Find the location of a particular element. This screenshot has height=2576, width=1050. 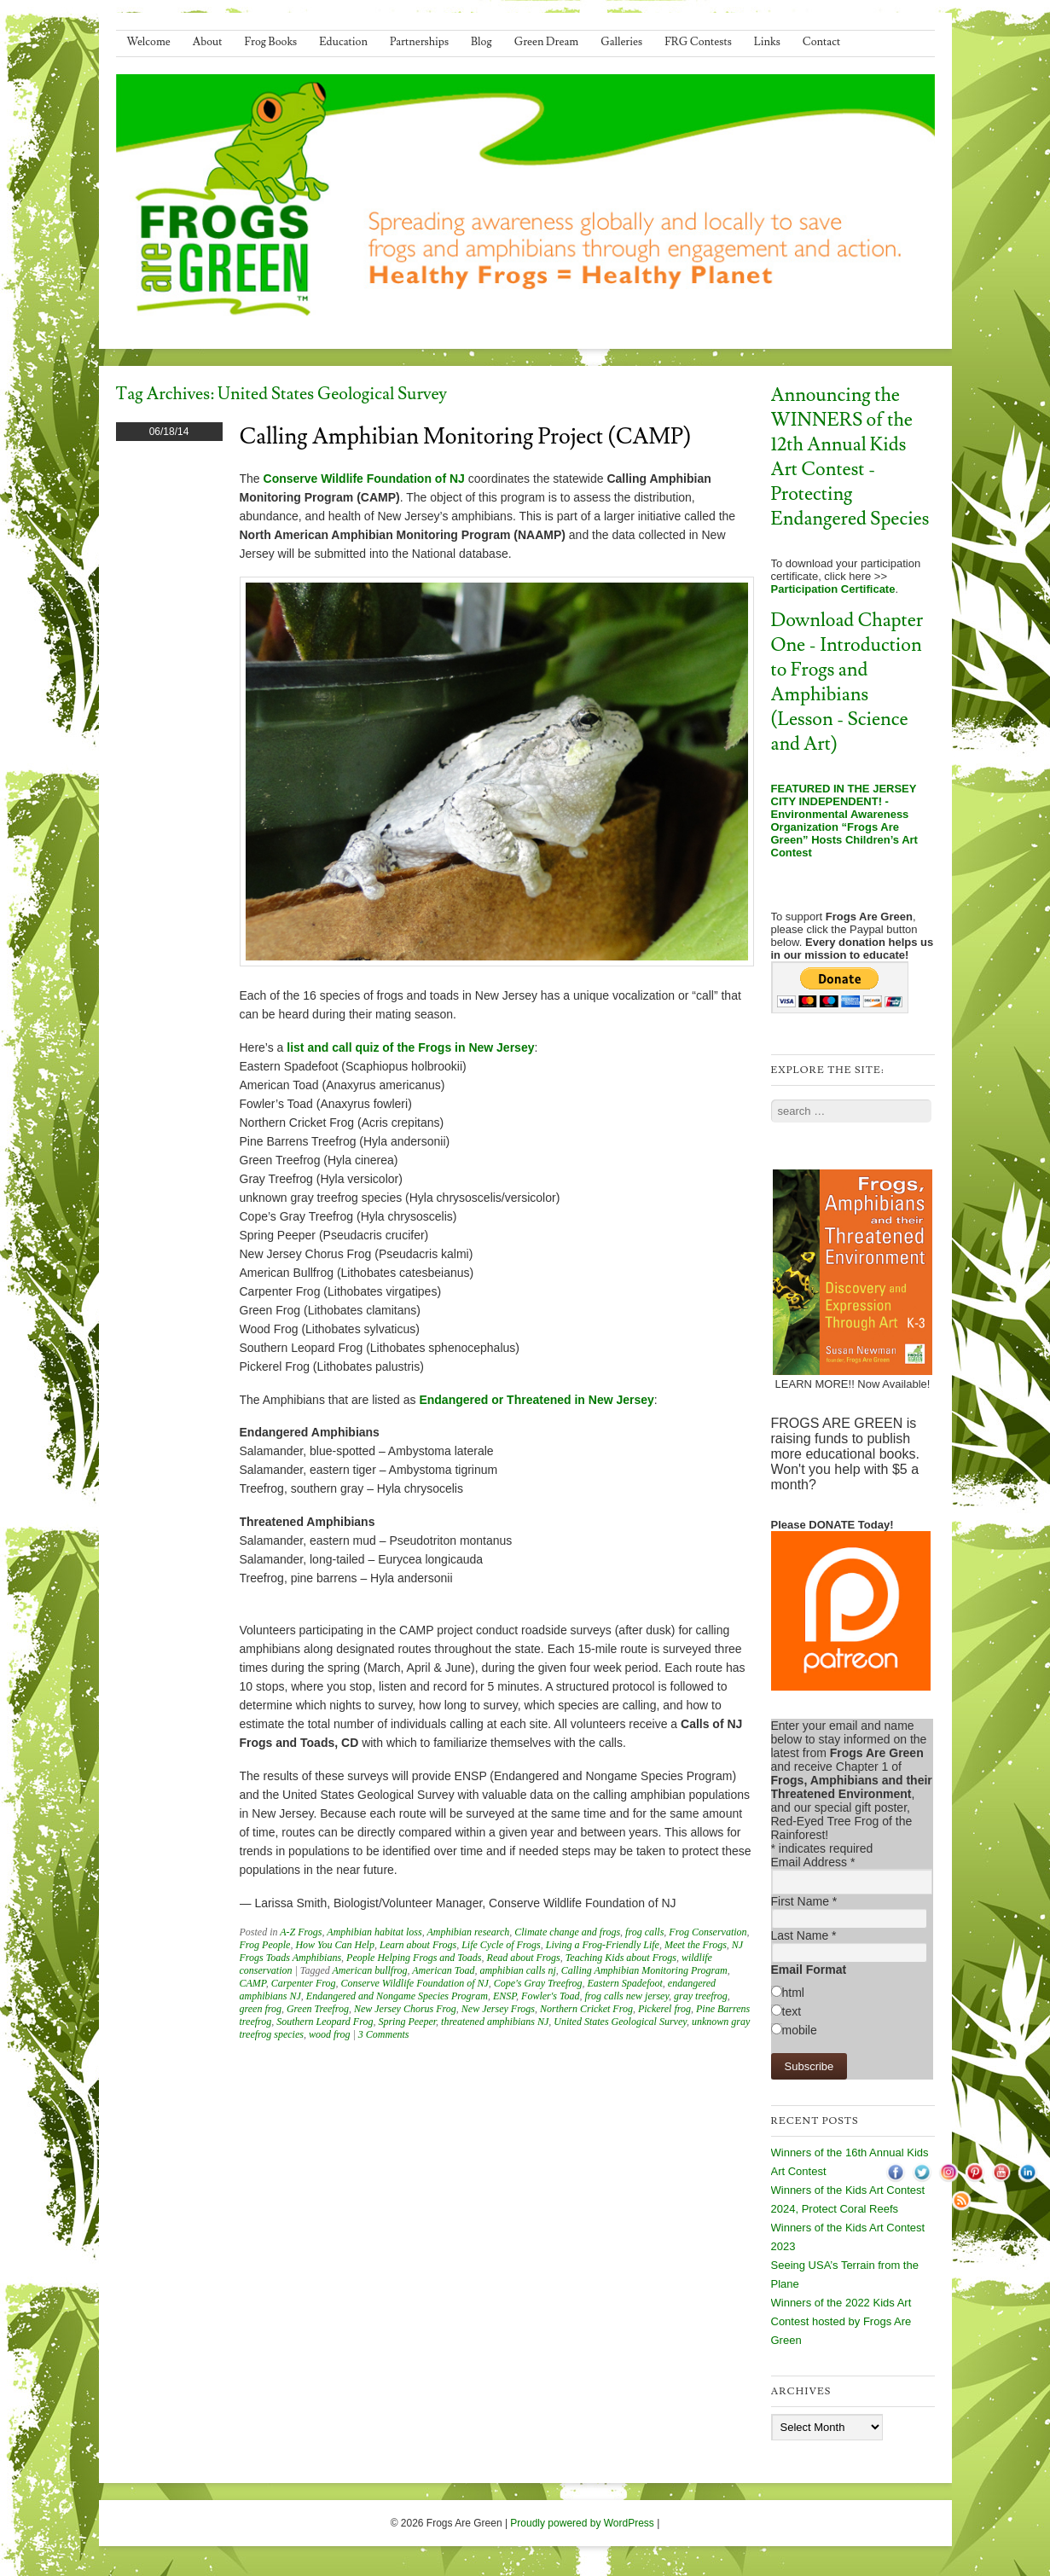

CAMP is located at coordinates (253, 1983).